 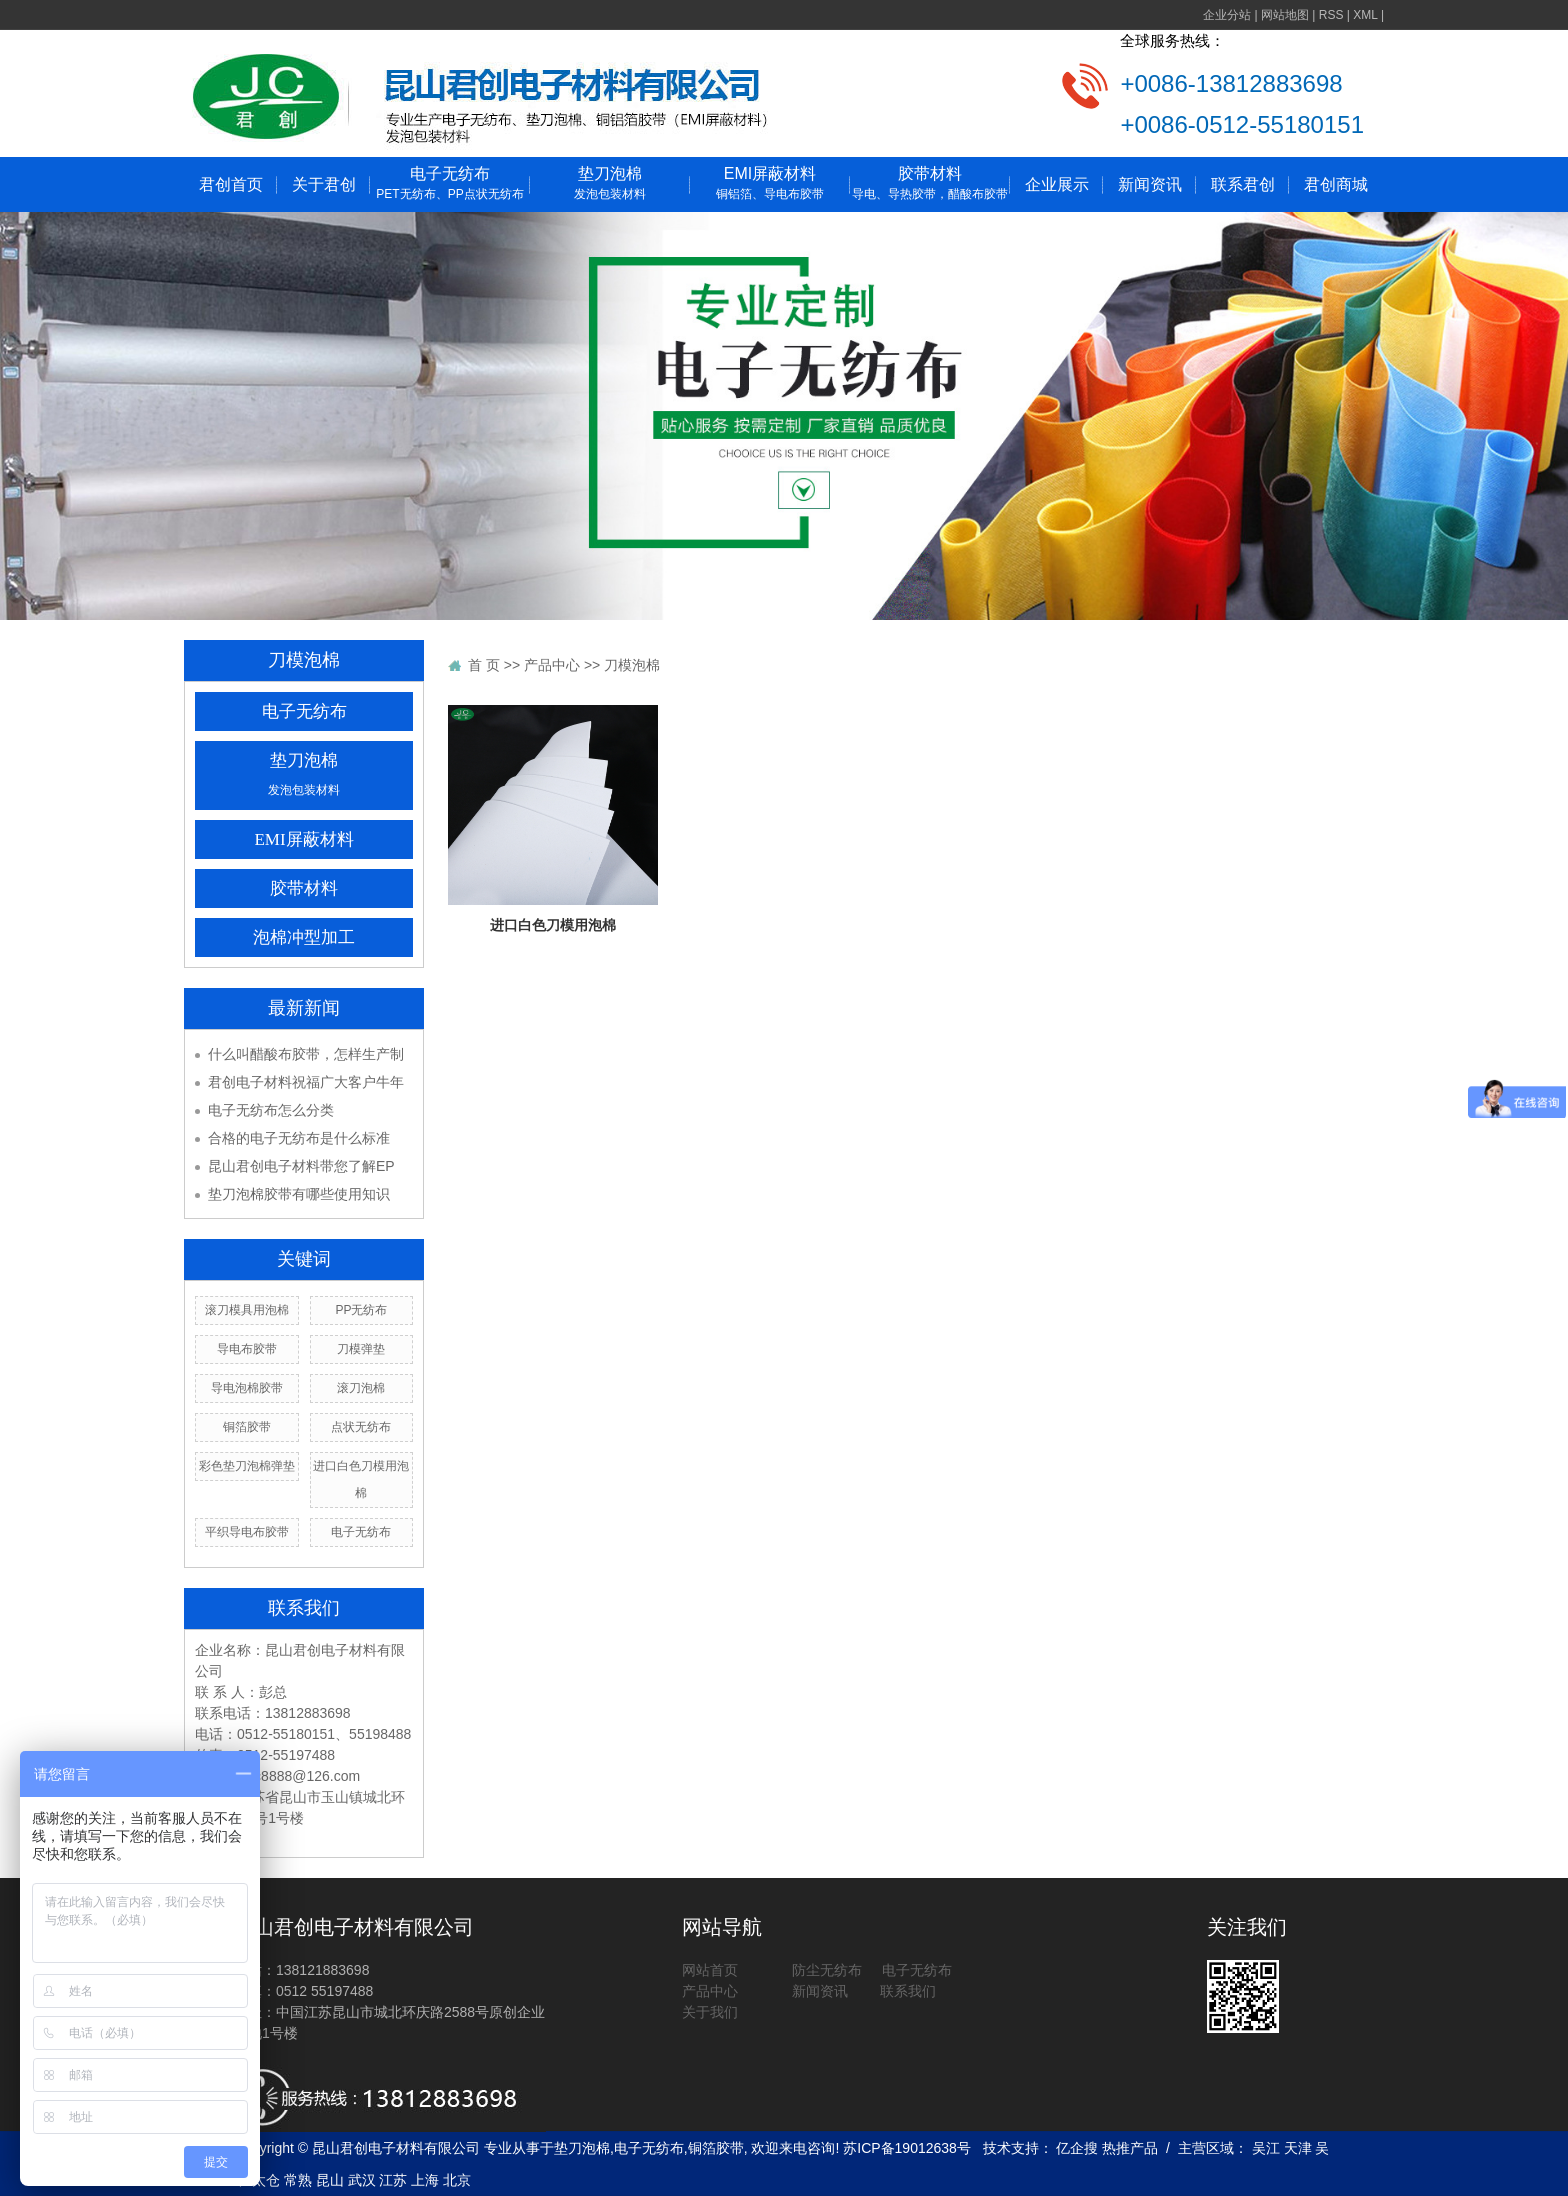 I want to click on 电子无纺布怎么分类, so click(x=271, y=1110).